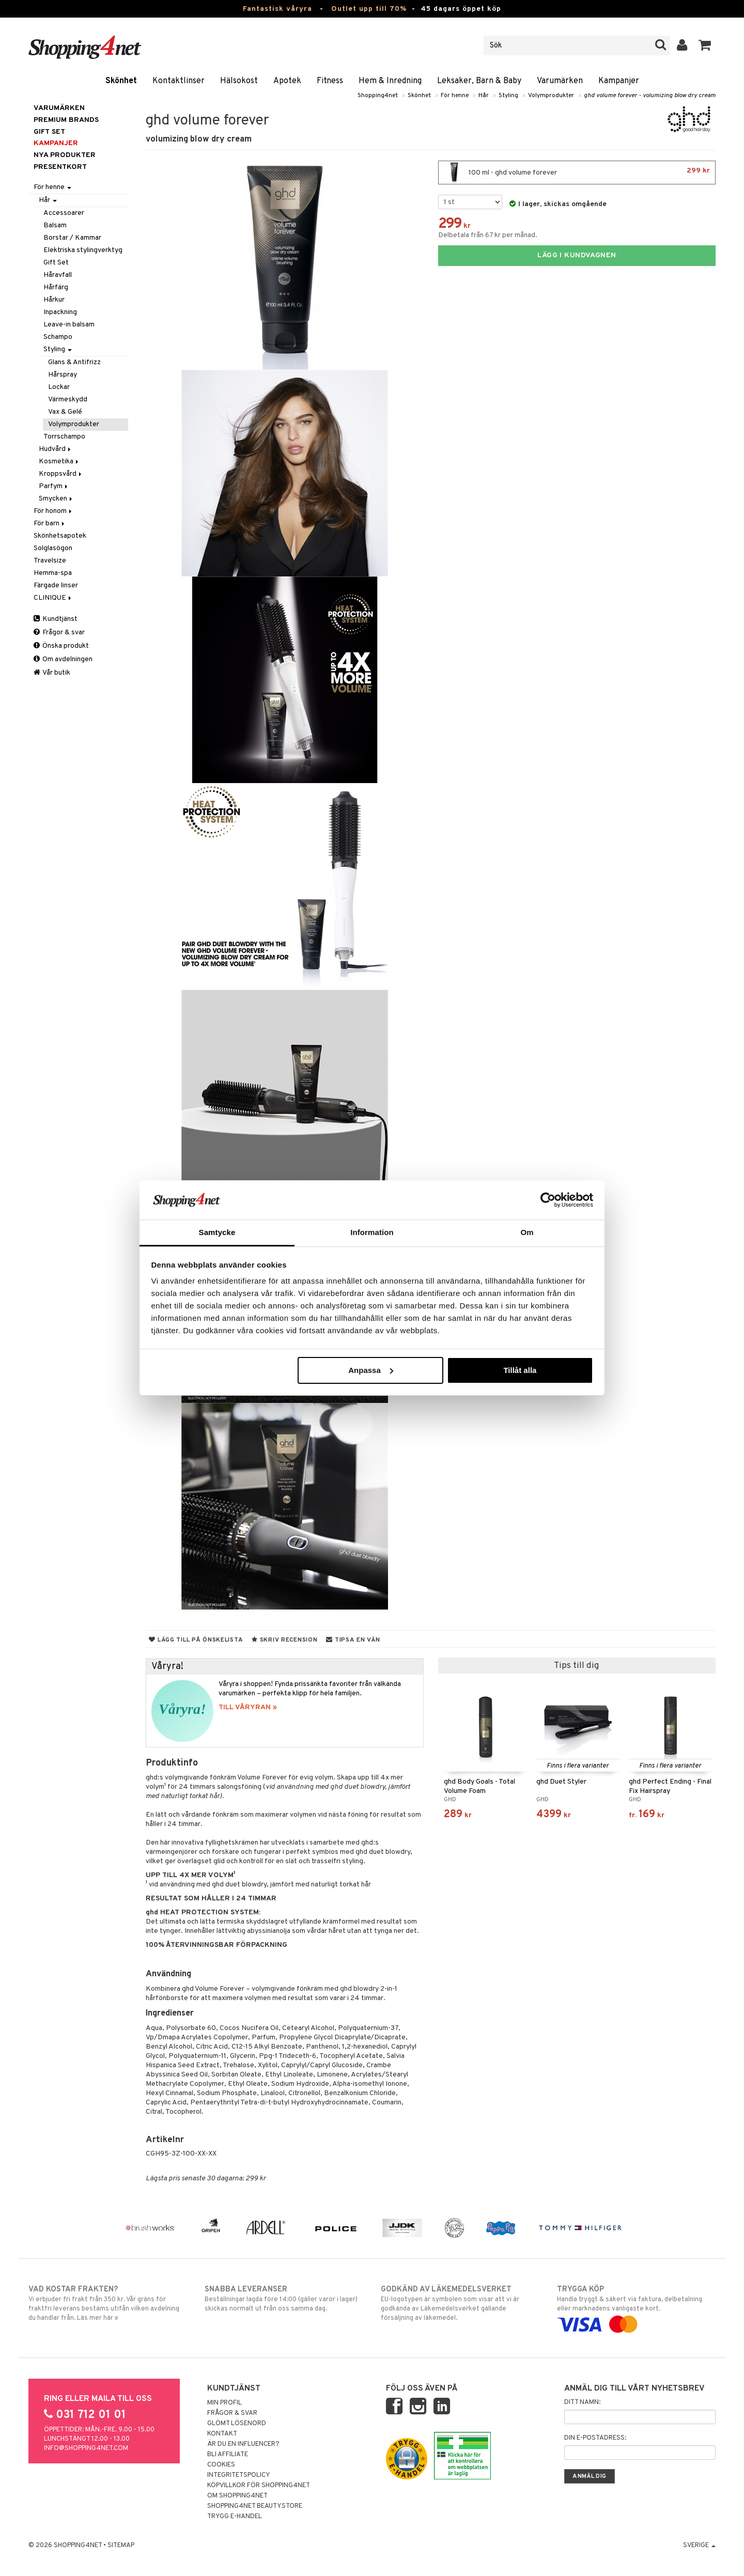  What do you see at coordinates (57, 275) in the screenshot?
I see `Håravfall` at bounding box center [57, 275].